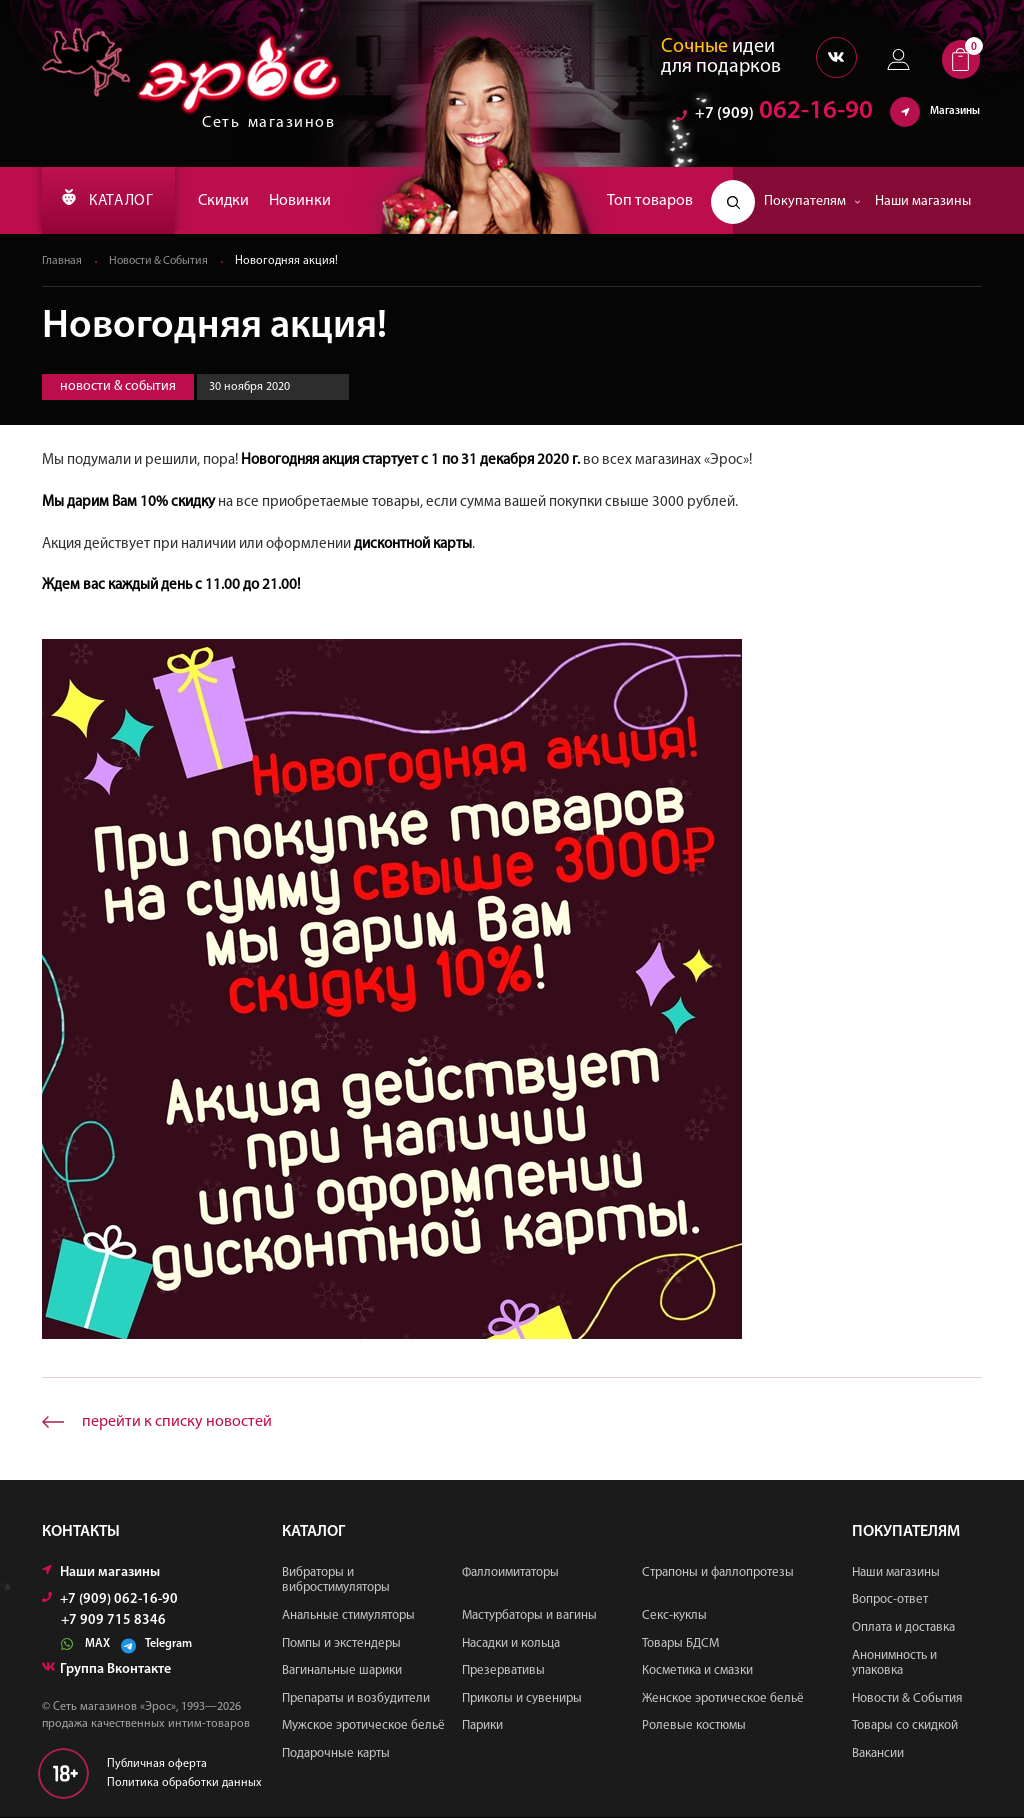  Describe the element at coordinates (106, 1670) in the screenshot. I see `Группа Вконтакте` at that location.